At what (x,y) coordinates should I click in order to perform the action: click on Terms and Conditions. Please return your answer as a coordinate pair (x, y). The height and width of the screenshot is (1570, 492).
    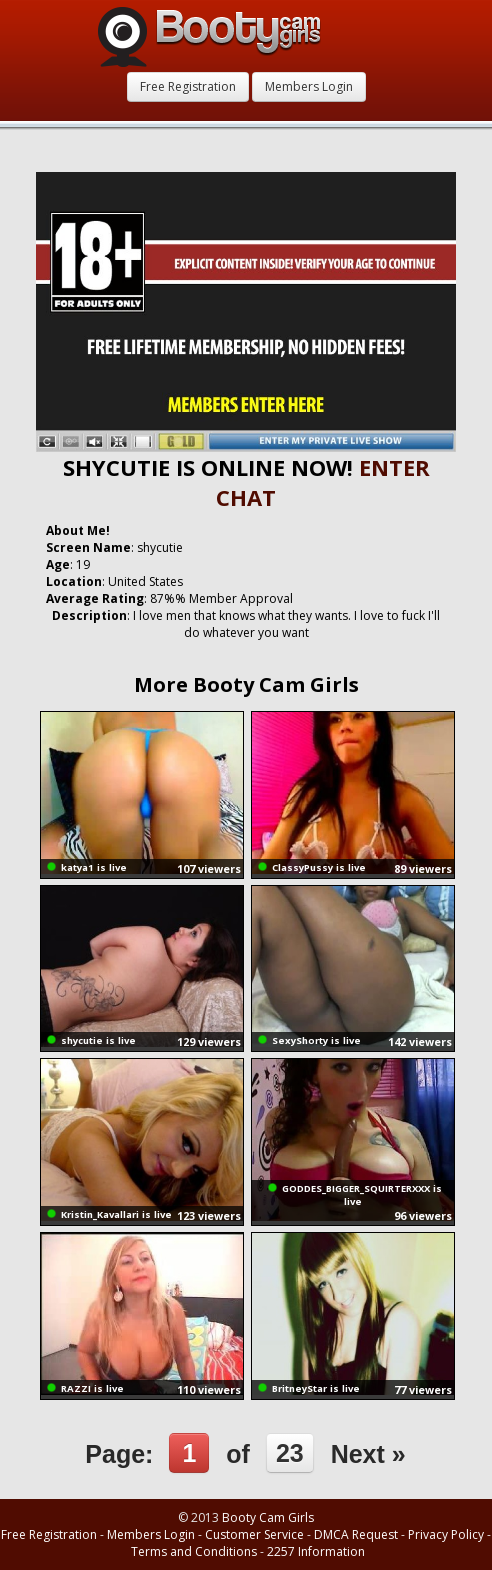
    Looking at the image, I should click on (194, 1551).